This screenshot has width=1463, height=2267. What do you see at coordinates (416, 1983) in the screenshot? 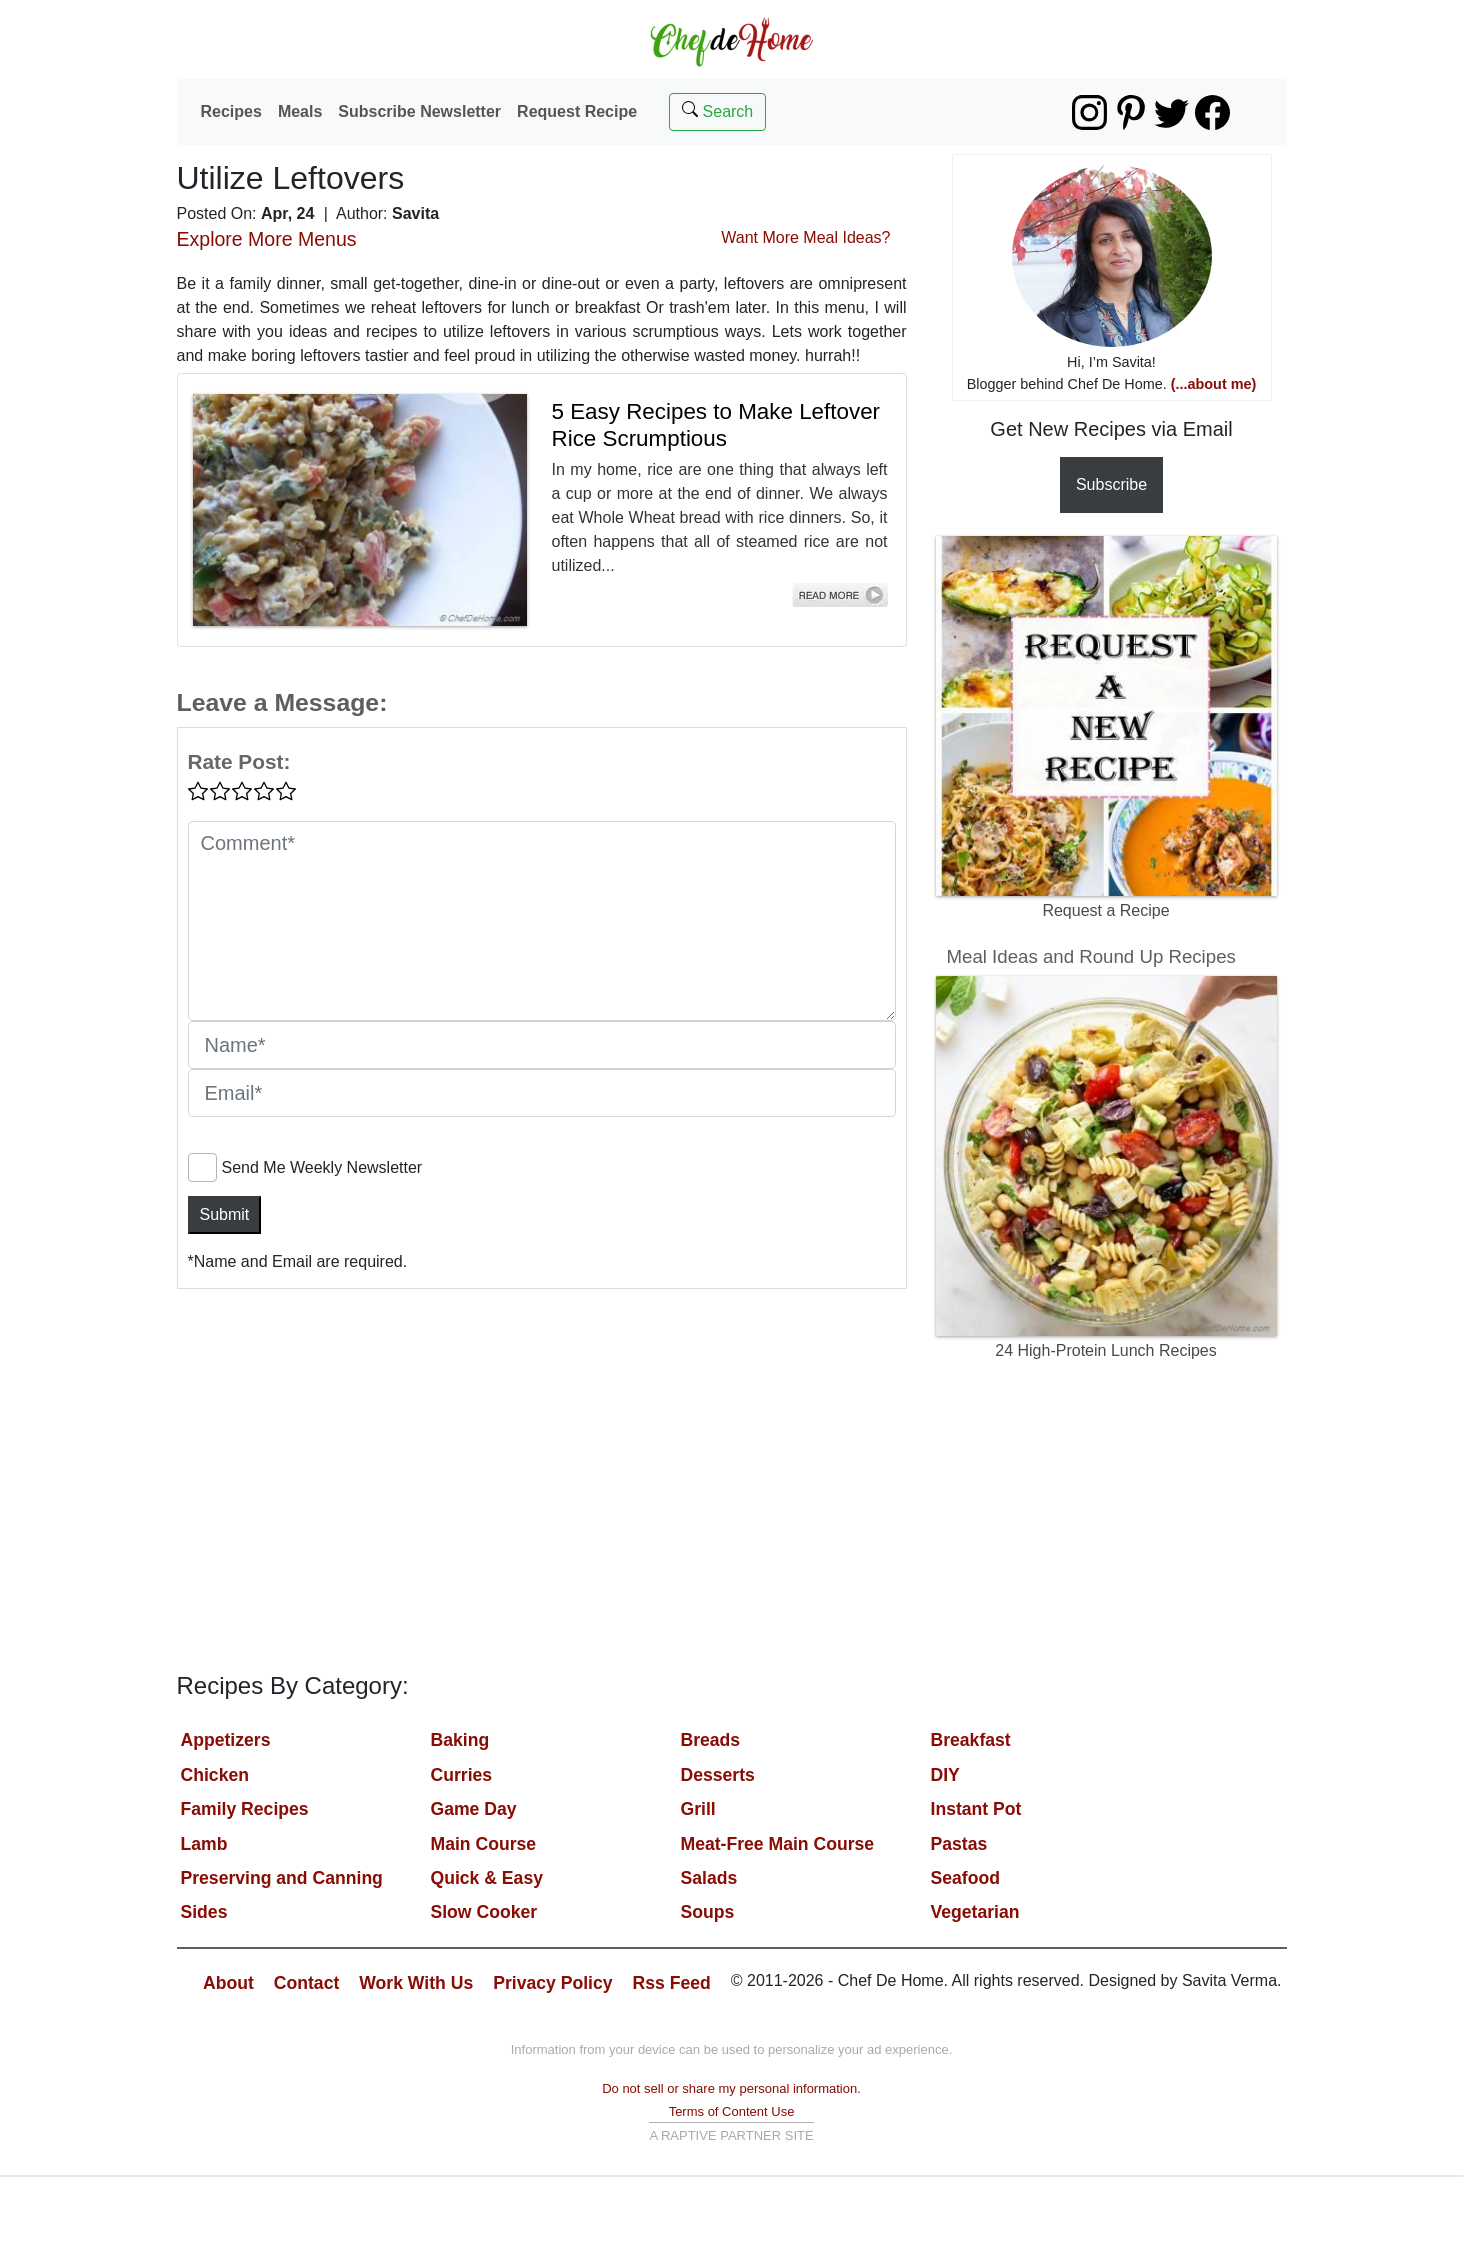
I see `Work With Us` at bounding box center [416, 1983].